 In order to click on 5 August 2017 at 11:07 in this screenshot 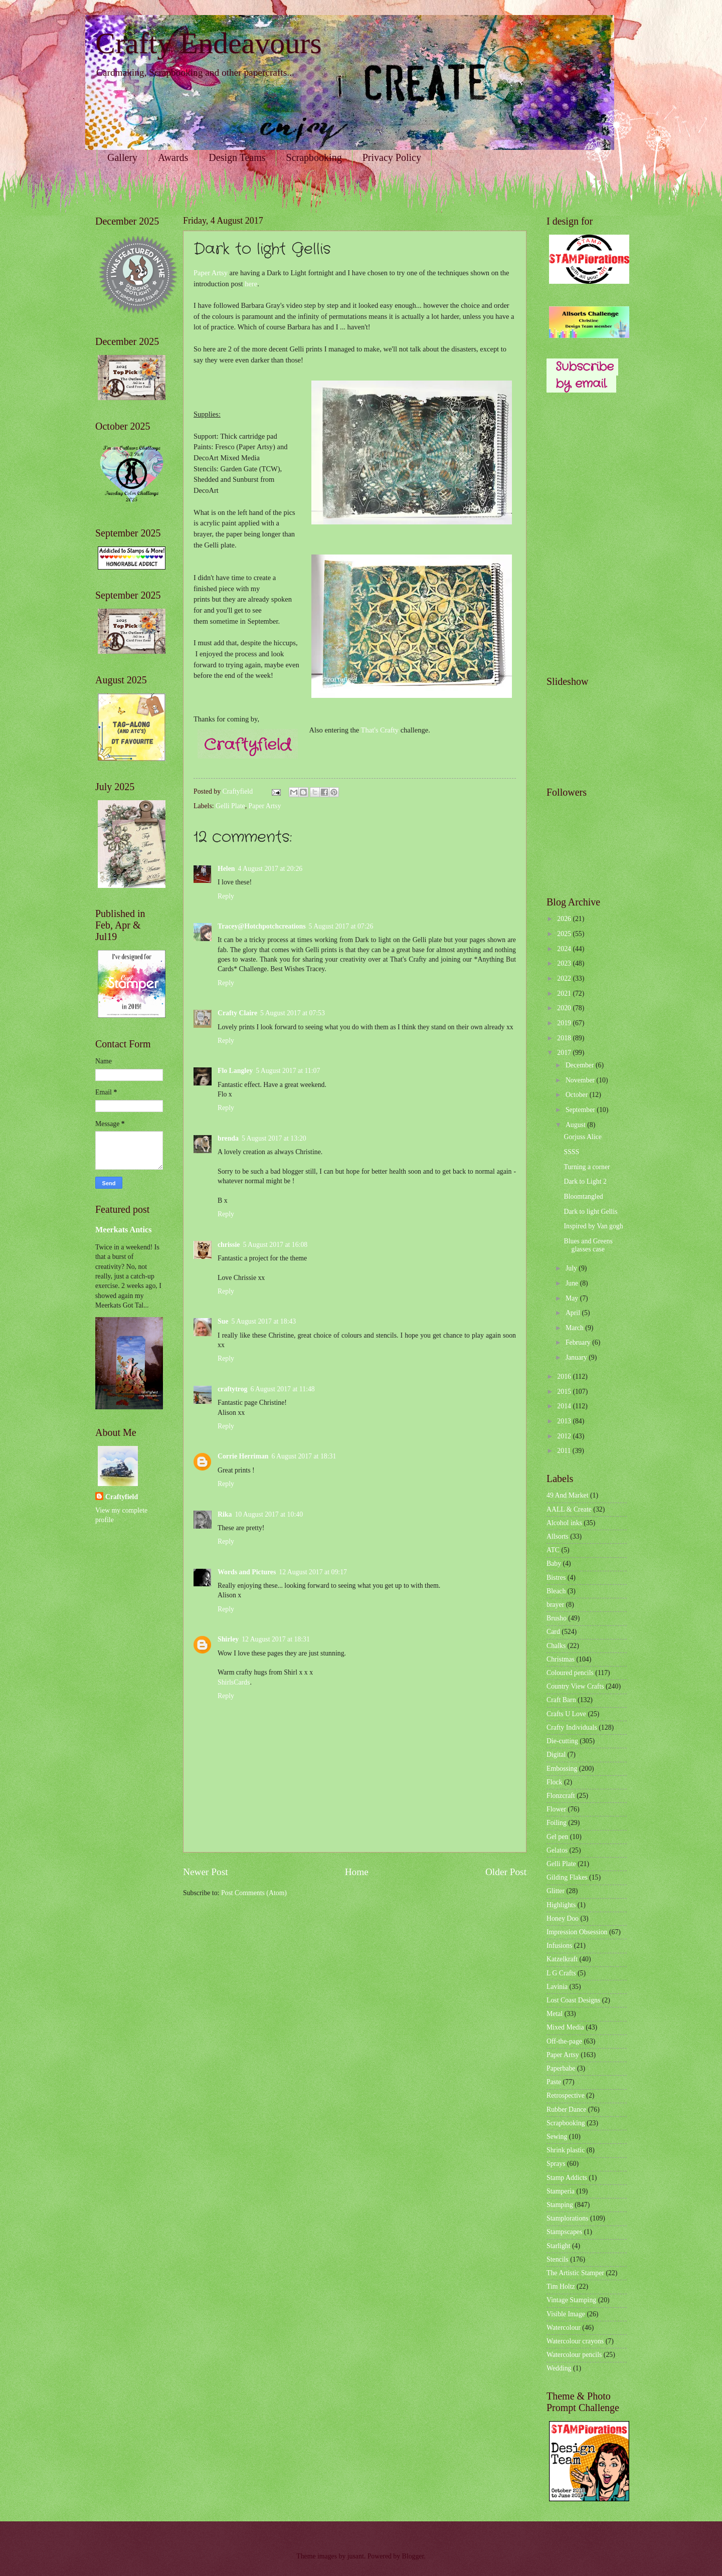, I will do `click(288, 1070)`.